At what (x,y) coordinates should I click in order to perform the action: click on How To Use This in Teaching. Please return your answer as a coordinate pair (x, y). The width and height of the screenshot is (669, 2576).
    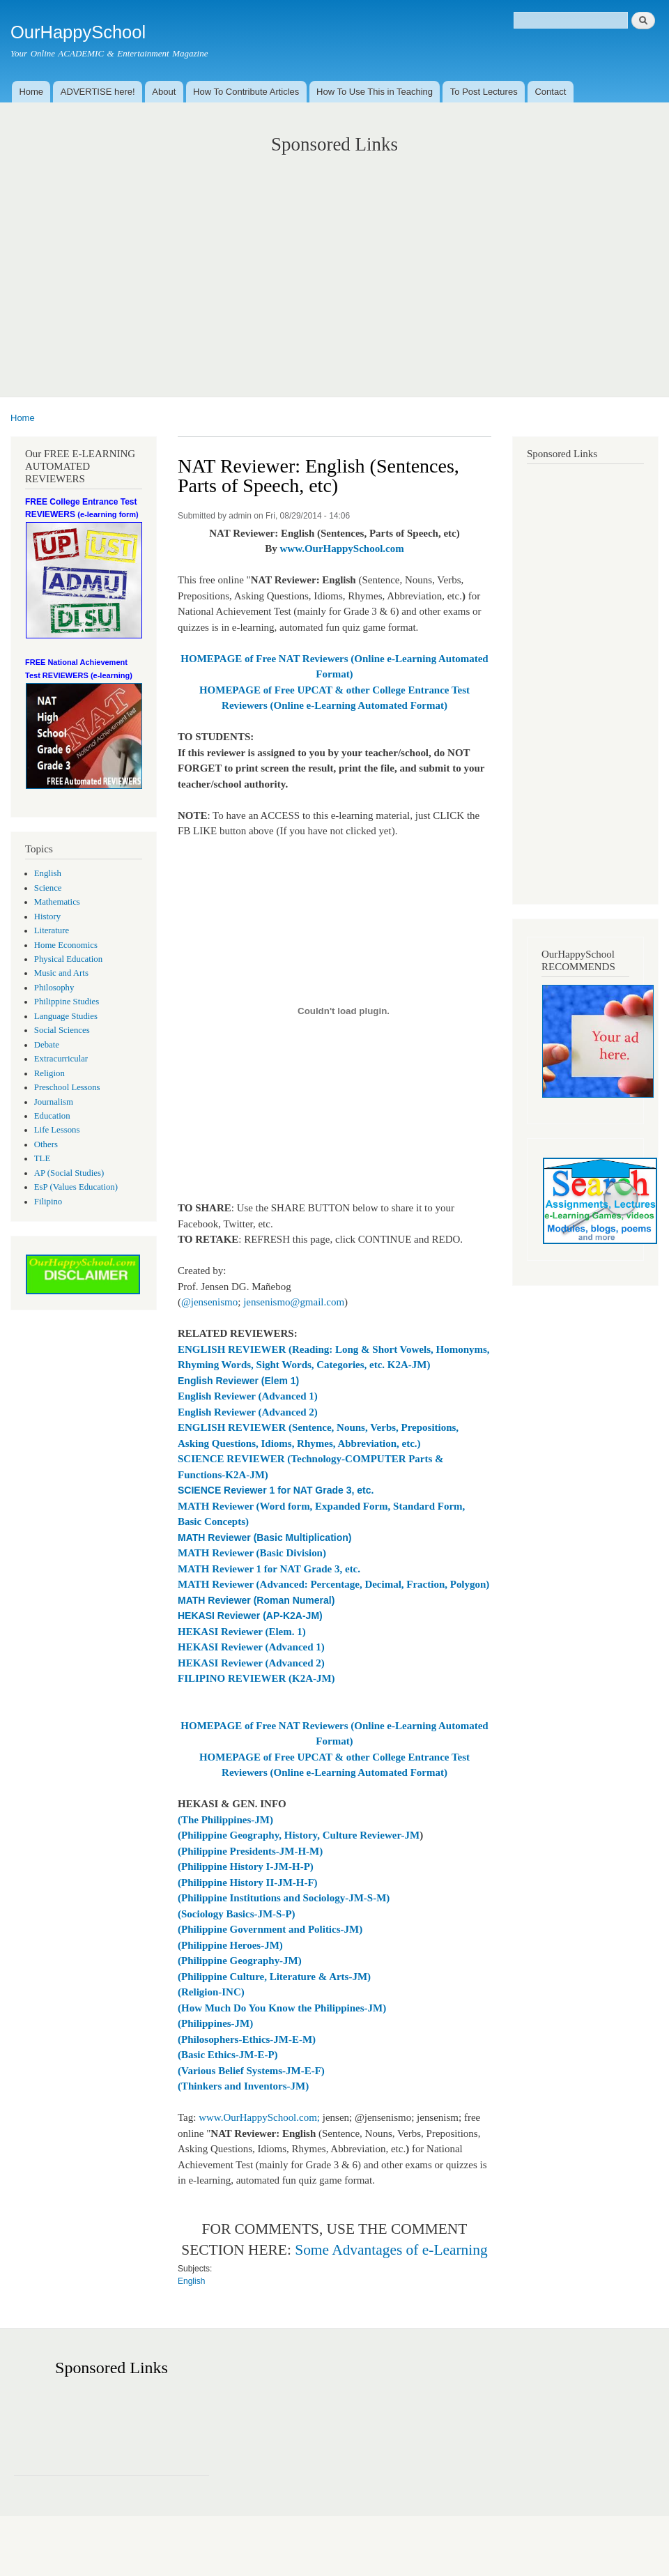
    Looking at the image, I should click on (374, 91).